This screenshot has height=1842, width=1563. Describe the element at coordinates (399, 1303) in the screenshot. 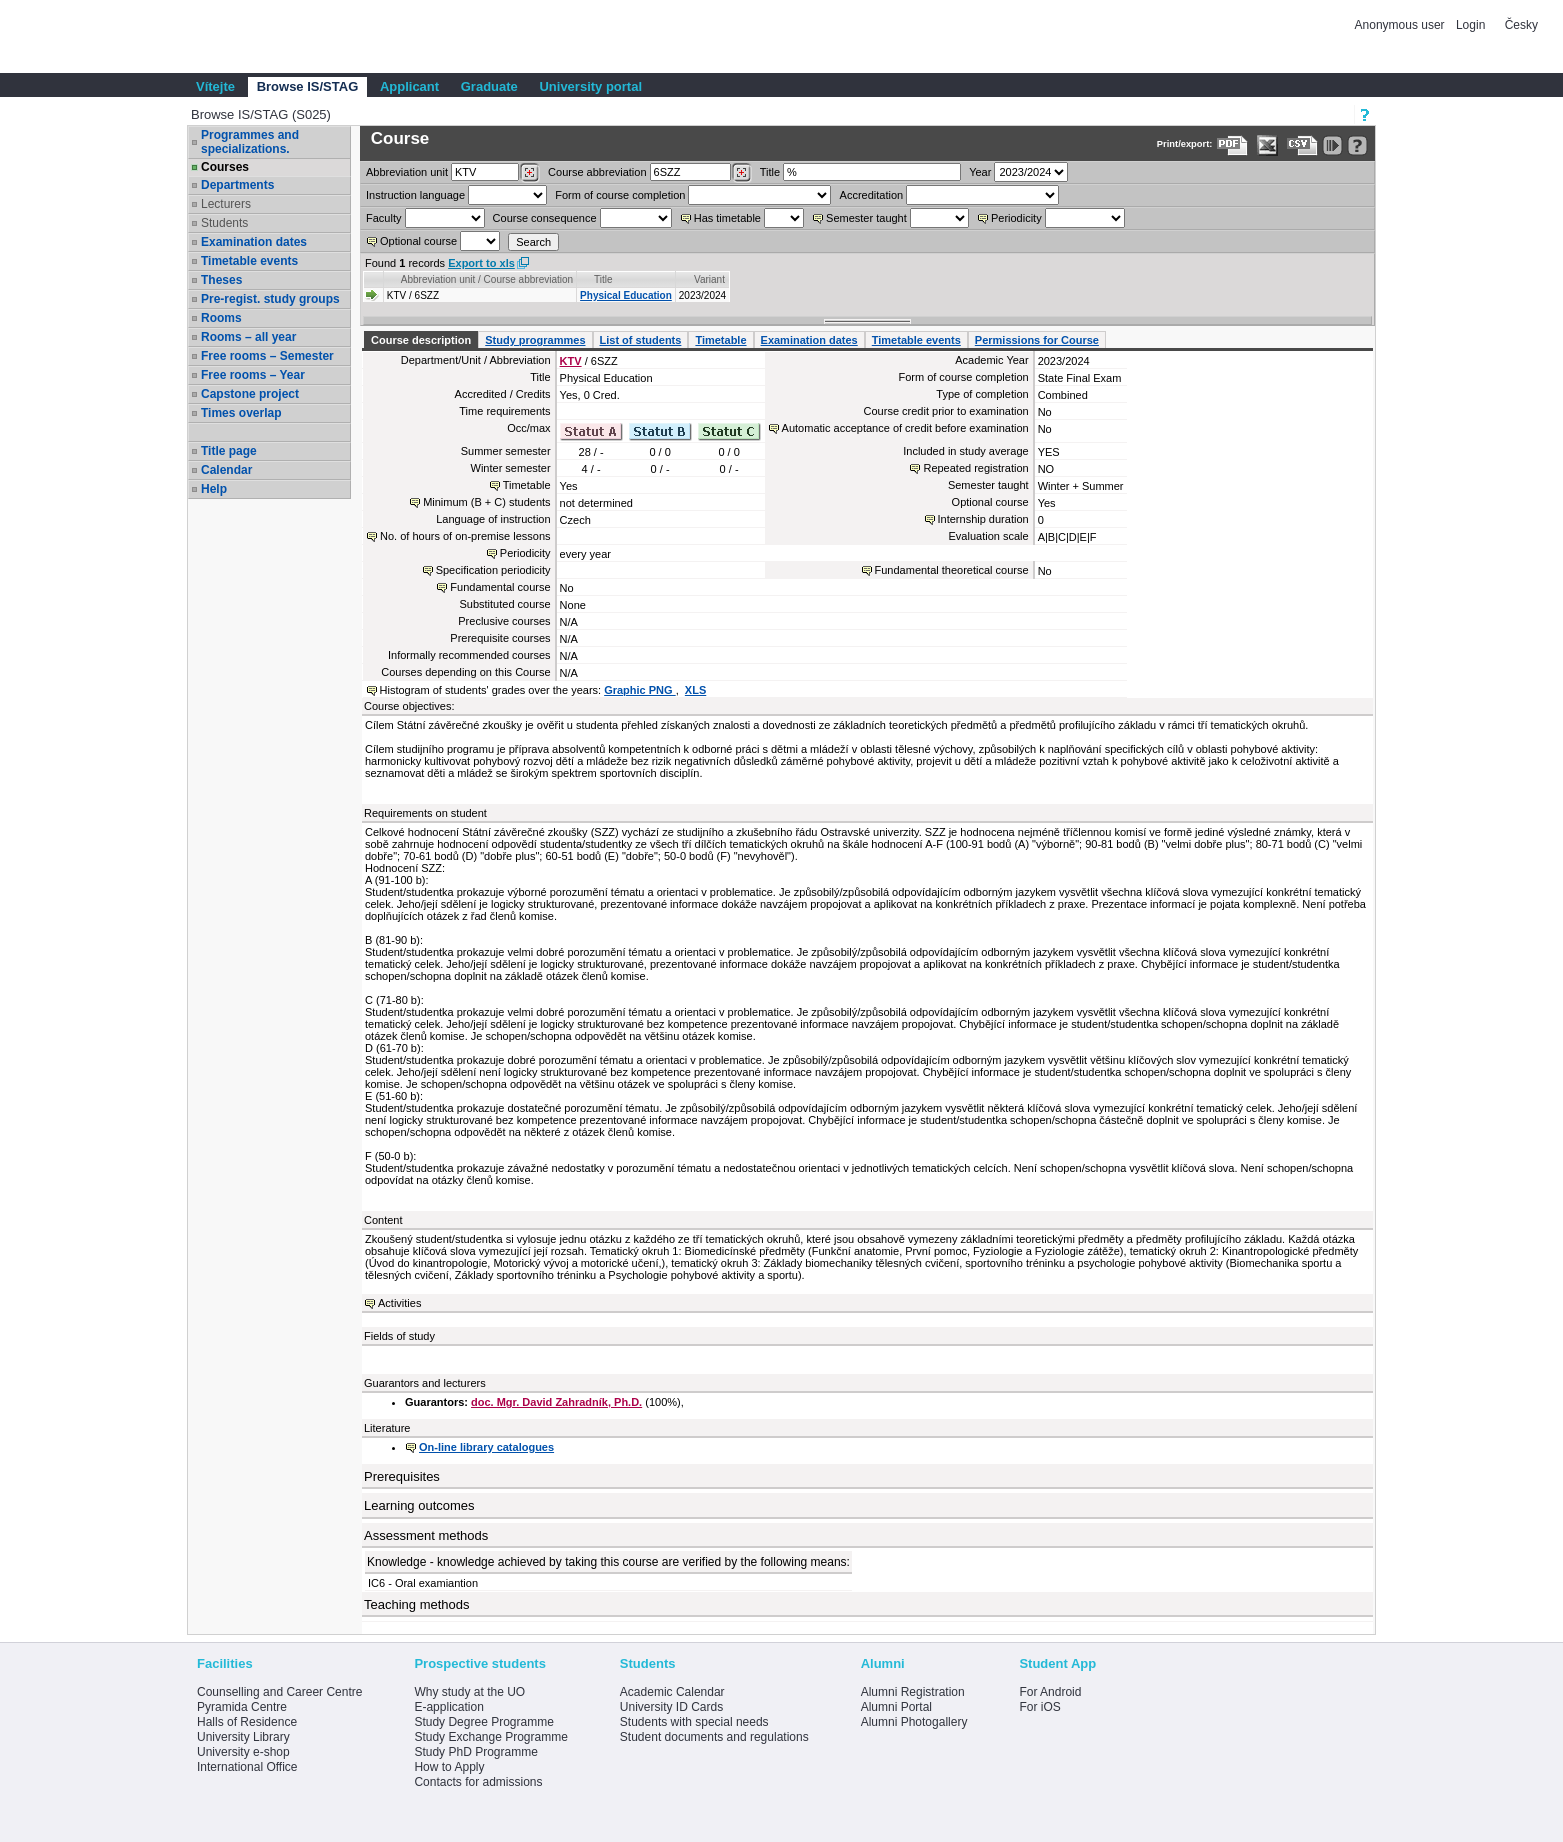

I see `Activities` at that location.